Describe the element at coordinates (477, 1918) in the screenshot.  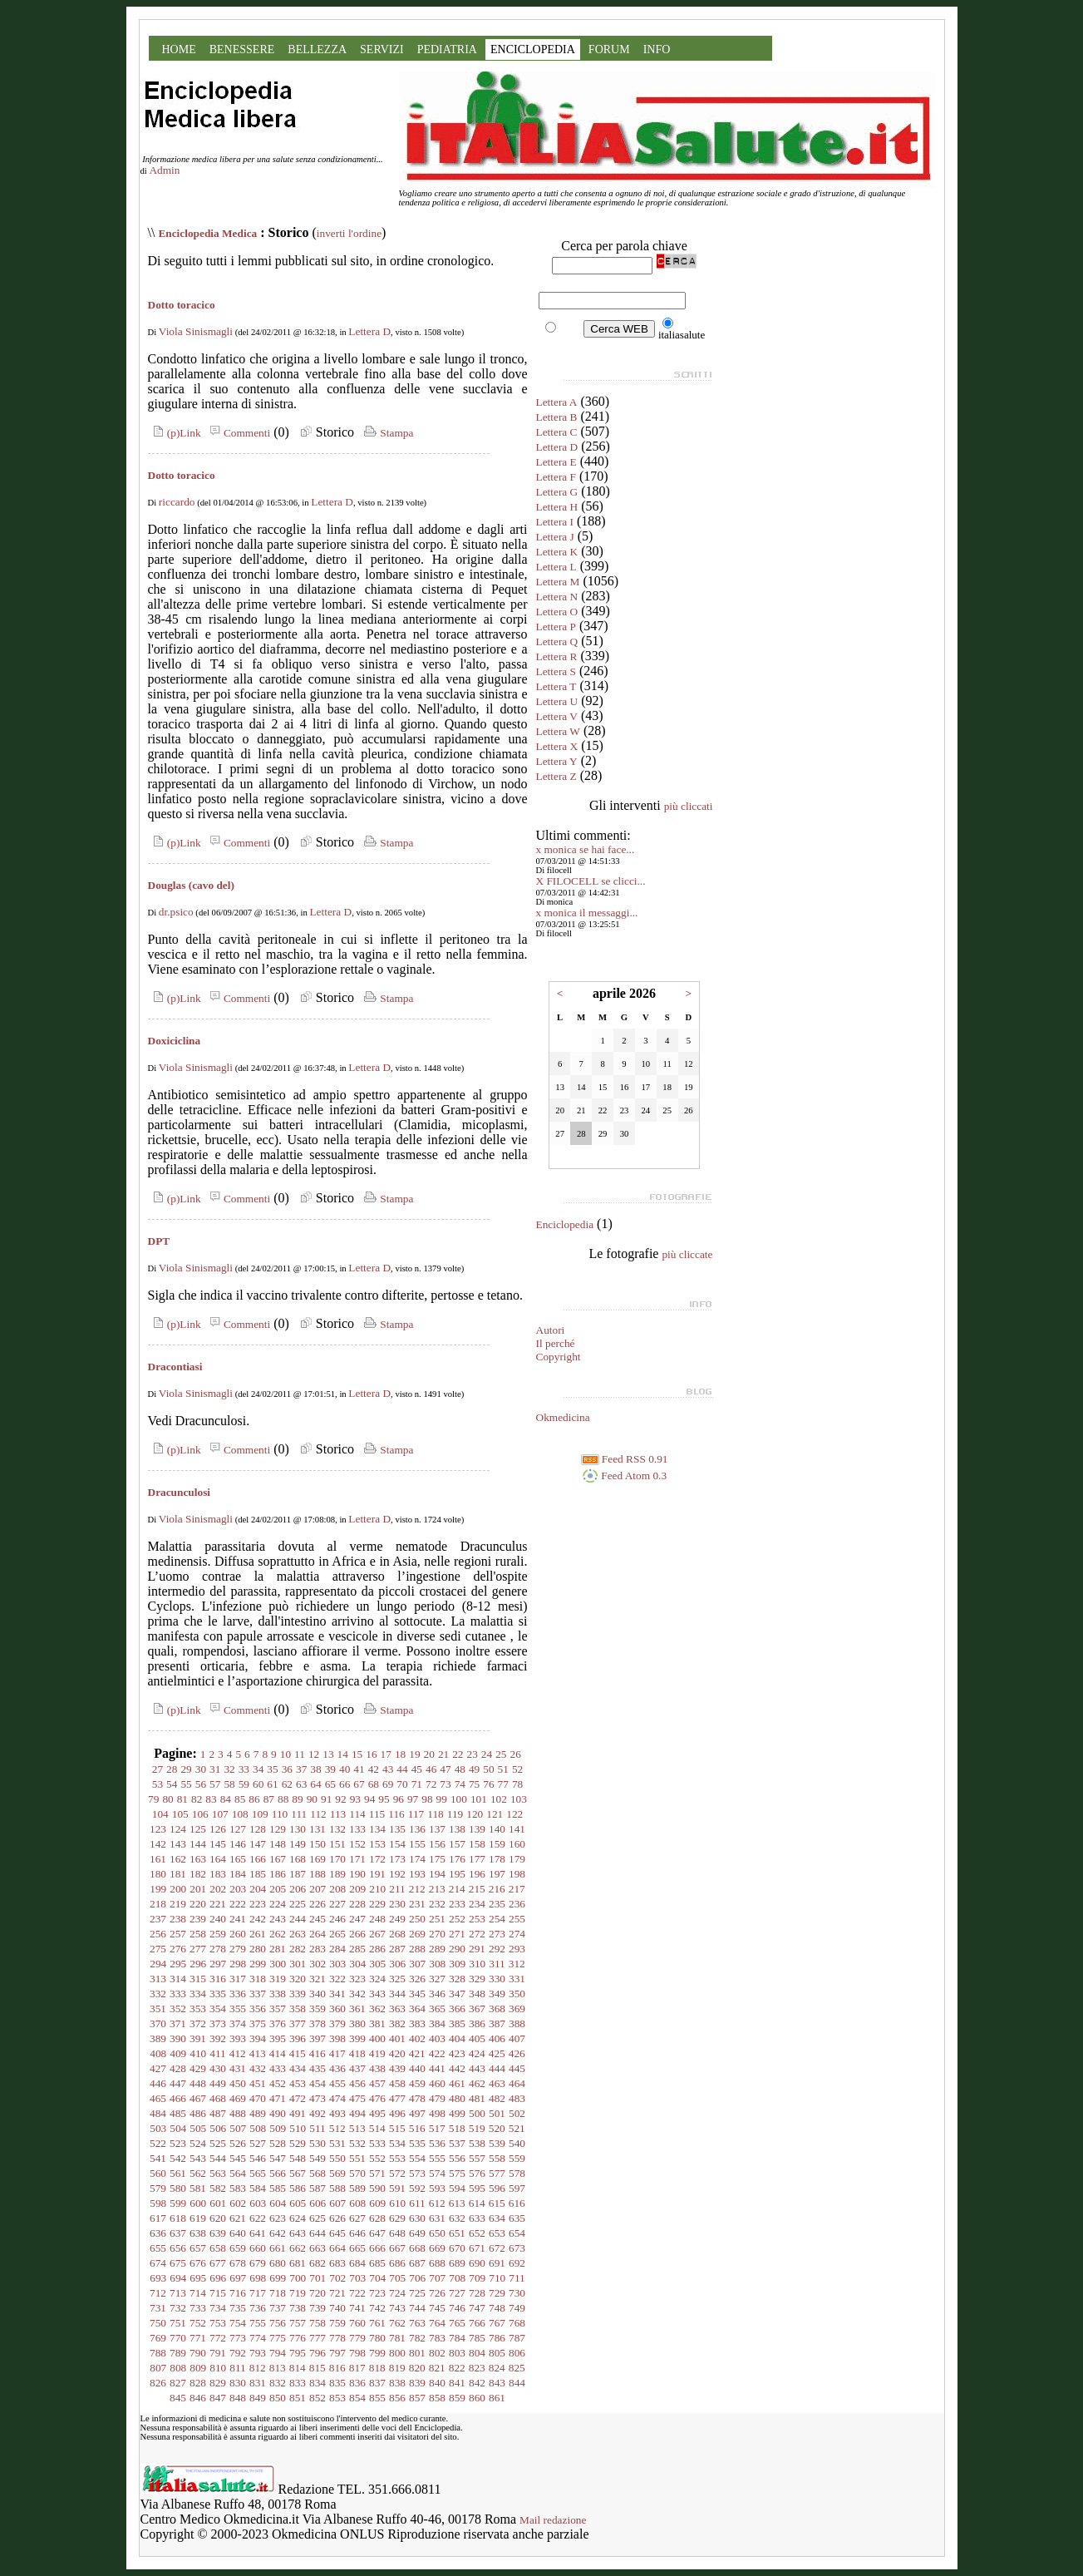
I see `253` at that location.